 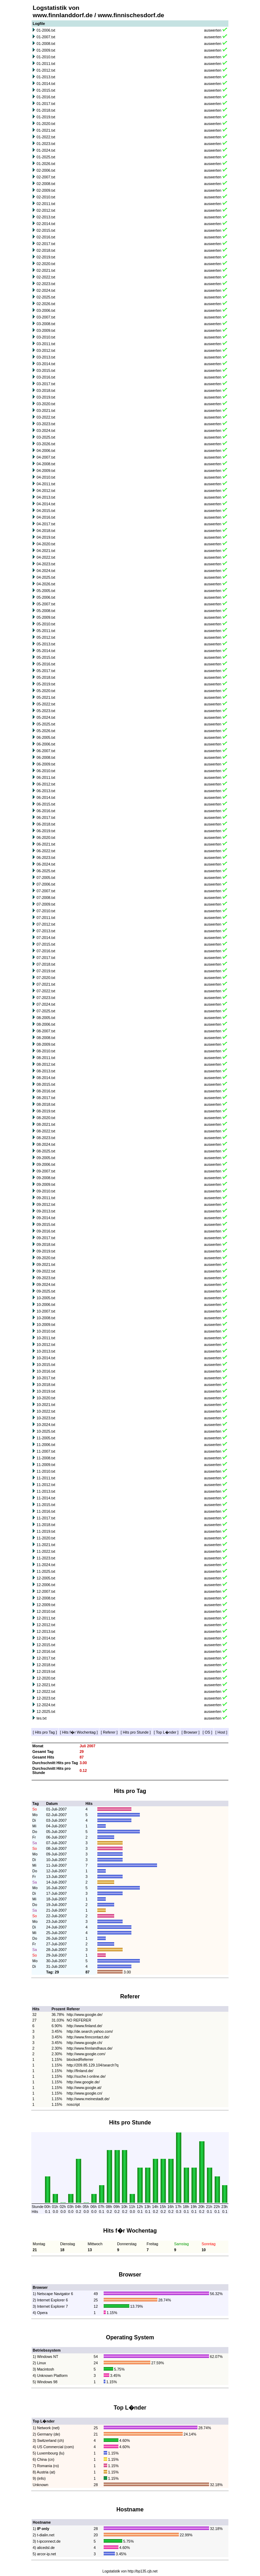 What do you see at coordinates (46, 851) in the screenshot?
I see `06-2022.txt` at bounding box center [46, 851].